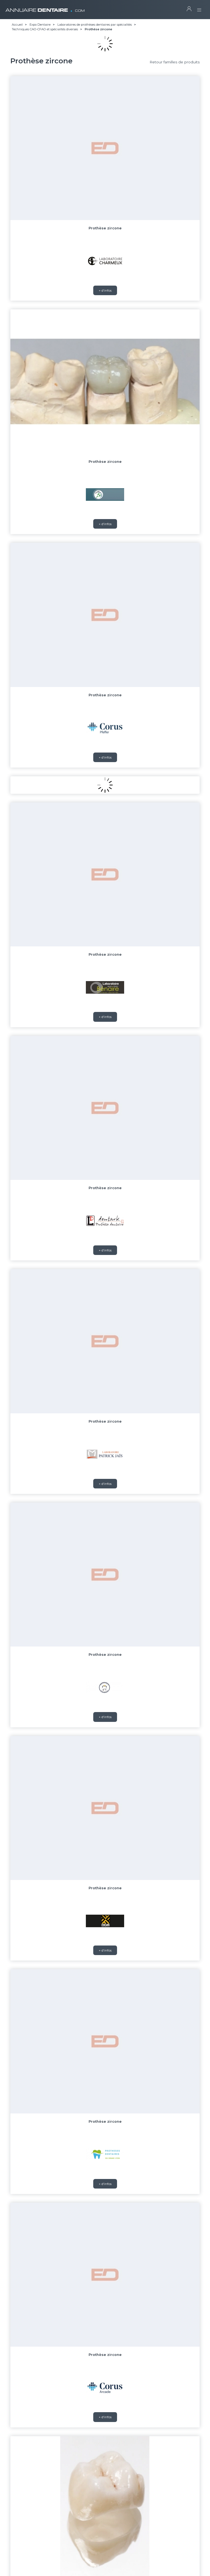 Image resolution: width=210 pixels, height=2576 pixels. I want to click on + d'infos, so click(105, 290).